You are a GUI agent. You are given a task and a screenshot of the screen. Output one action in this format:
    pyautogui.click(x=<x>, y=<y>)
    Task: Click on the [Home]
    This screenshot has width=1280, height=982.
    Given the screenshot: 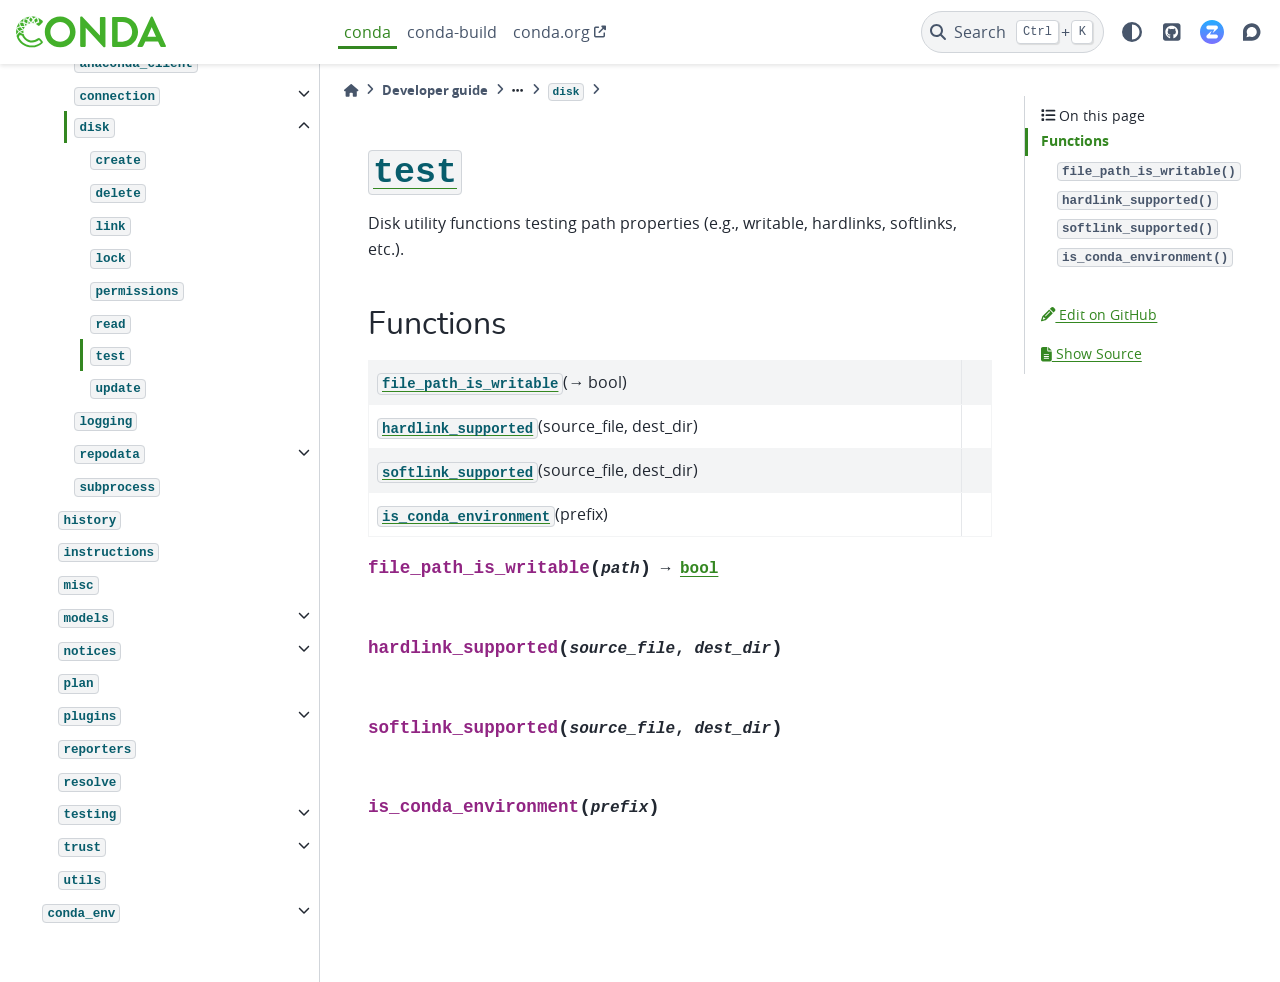 What is the action you would take?
    pyautogui.click(x=351, y=90)
    